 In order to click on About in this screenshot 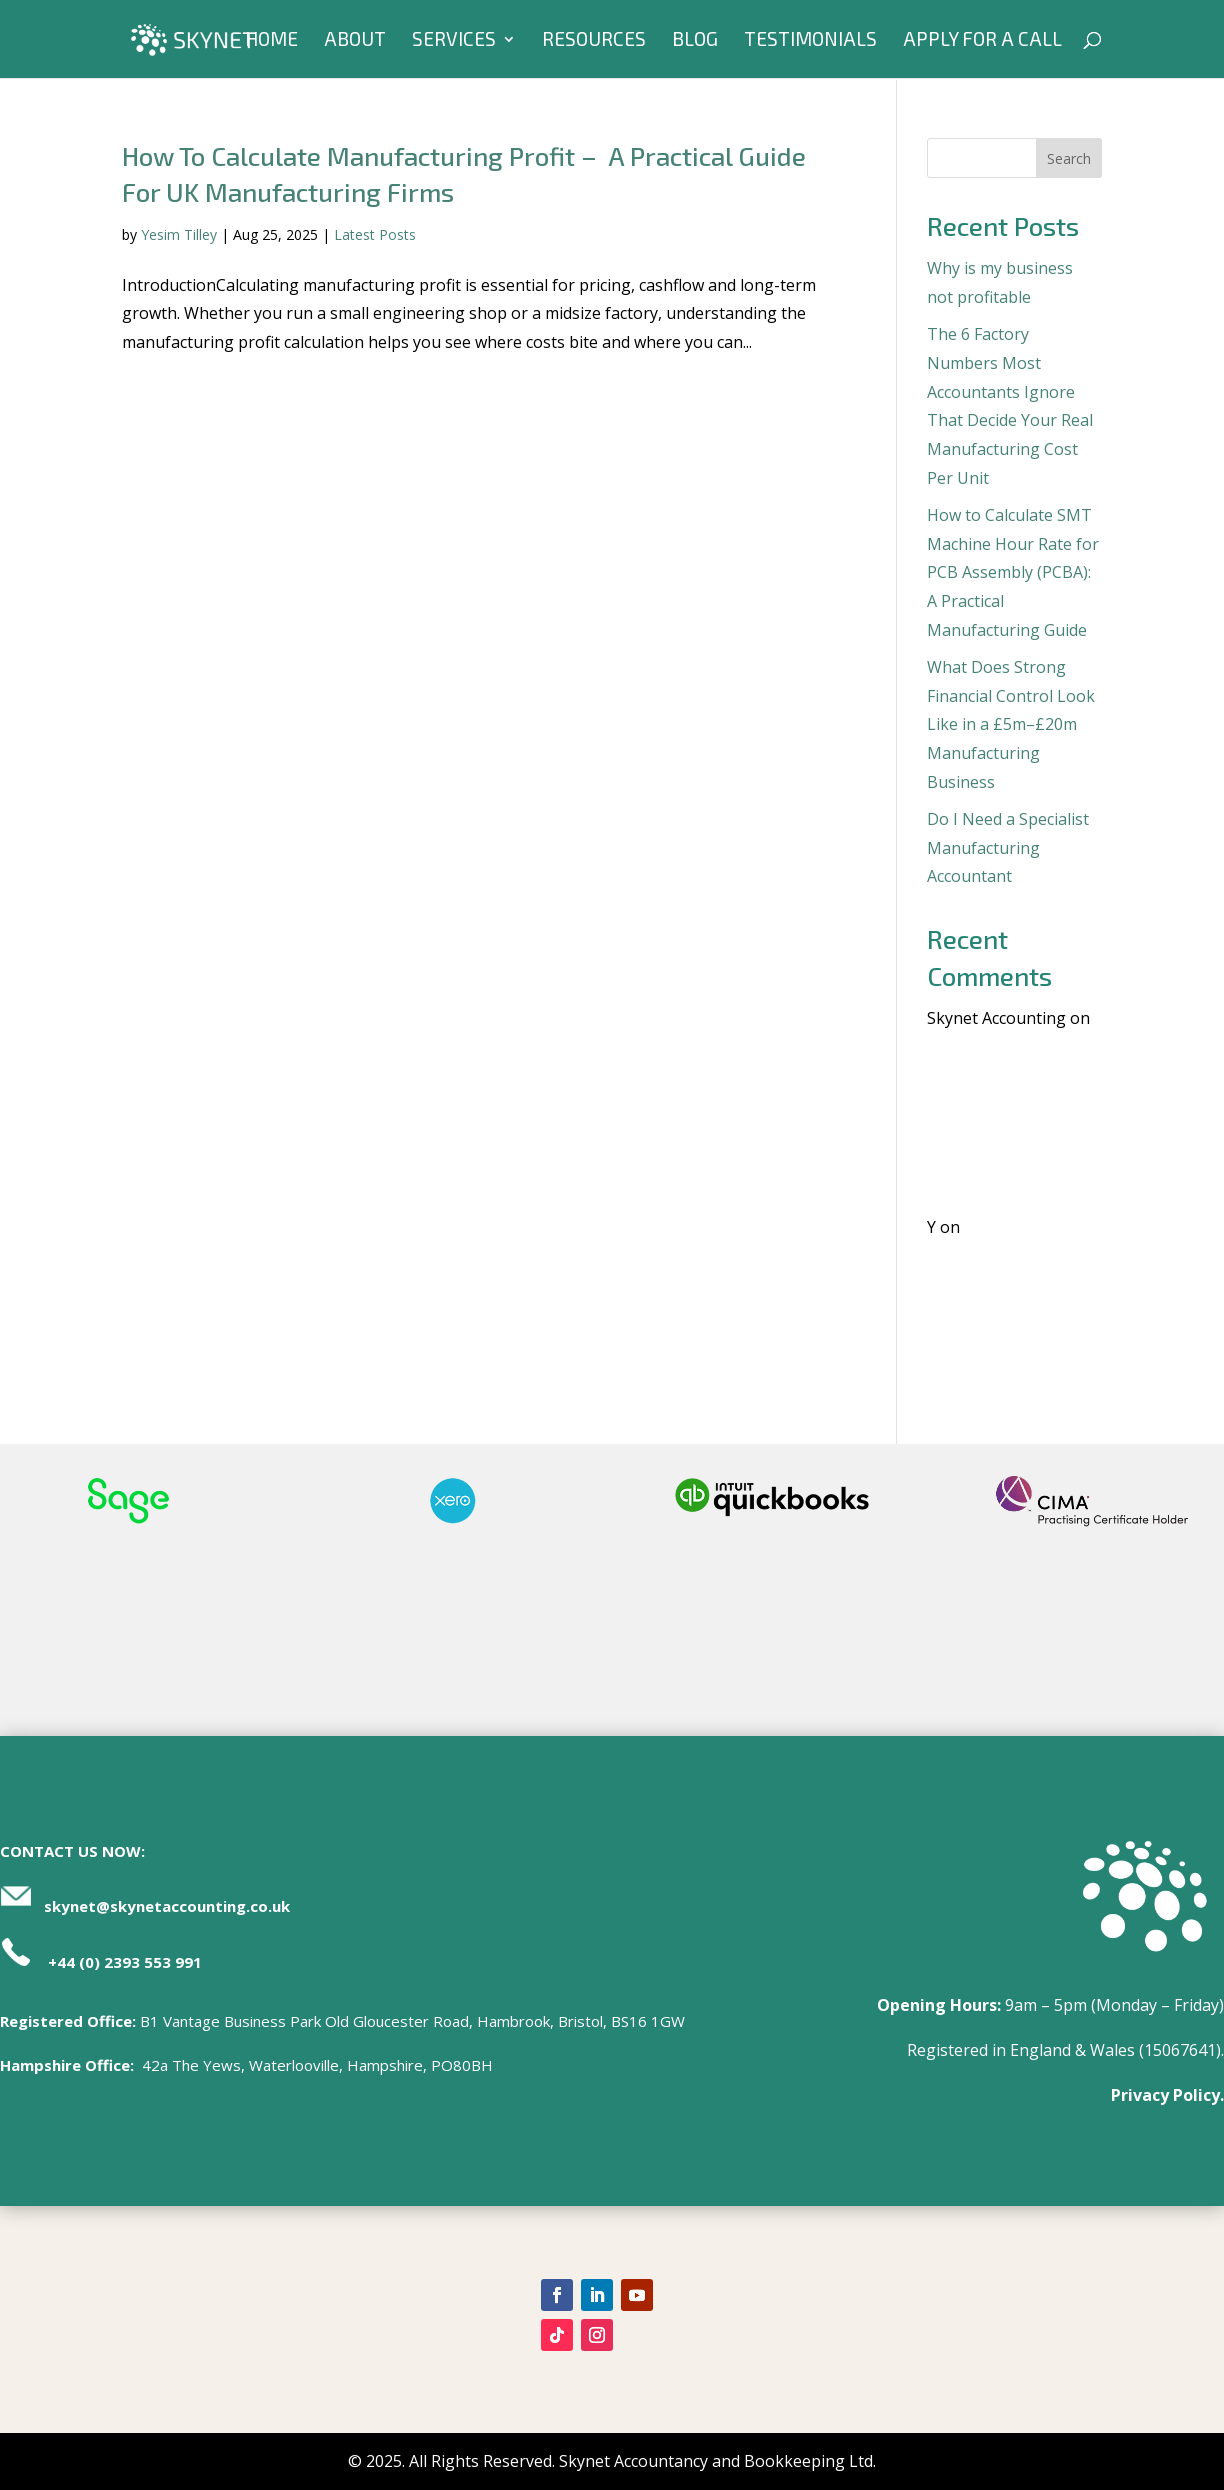, I will do `click(355, 41)`.